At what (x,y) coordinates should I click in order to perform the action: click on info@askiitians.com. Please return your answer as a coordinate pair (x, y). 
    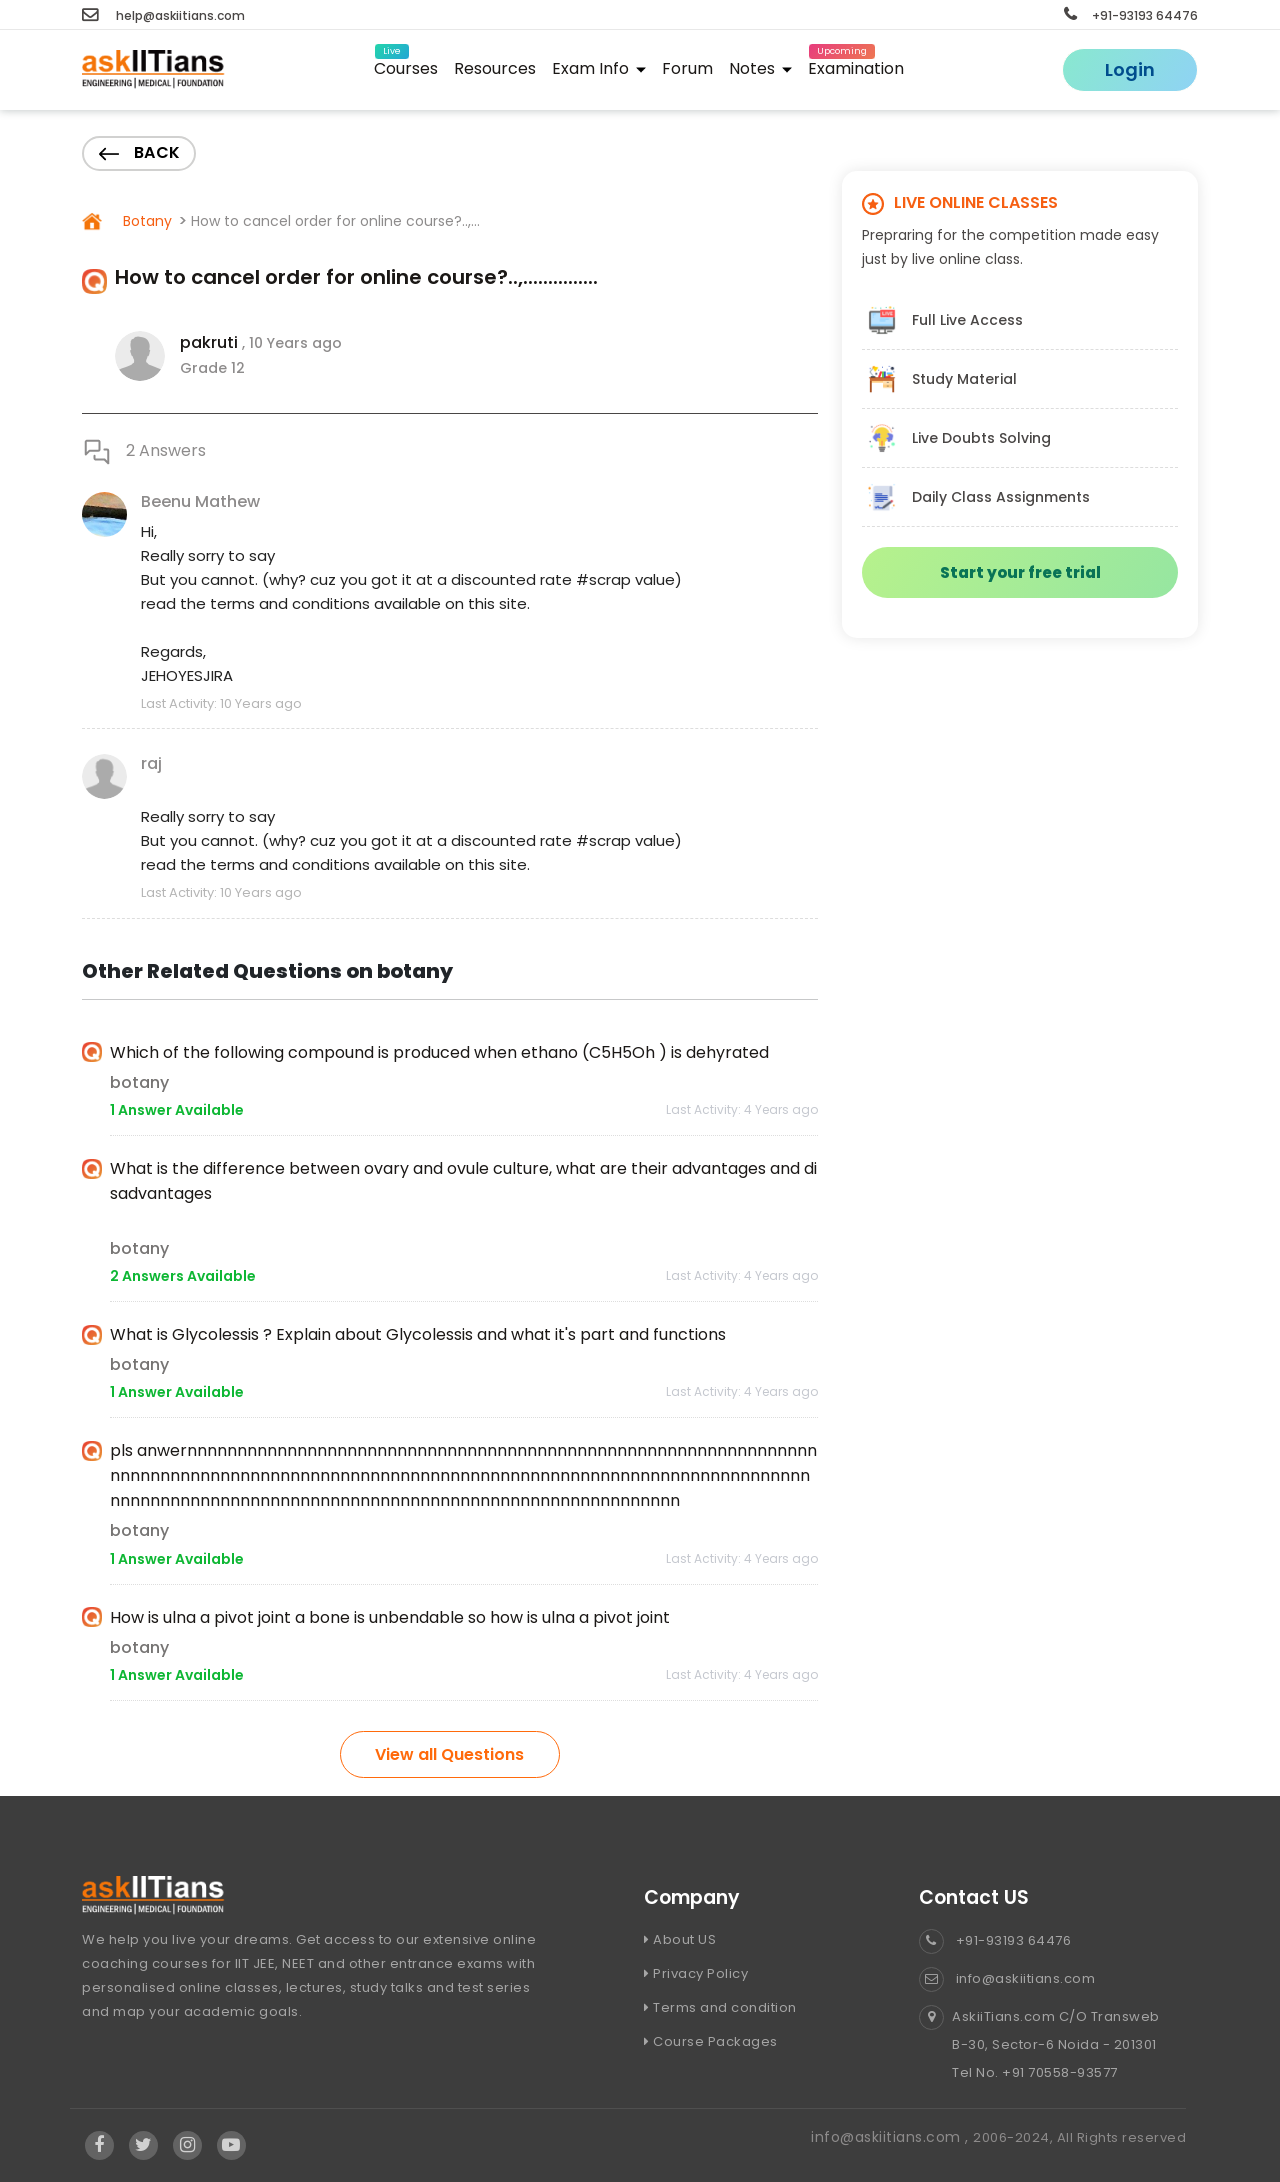
    Looking at the image, I should click on (1007, 1978).